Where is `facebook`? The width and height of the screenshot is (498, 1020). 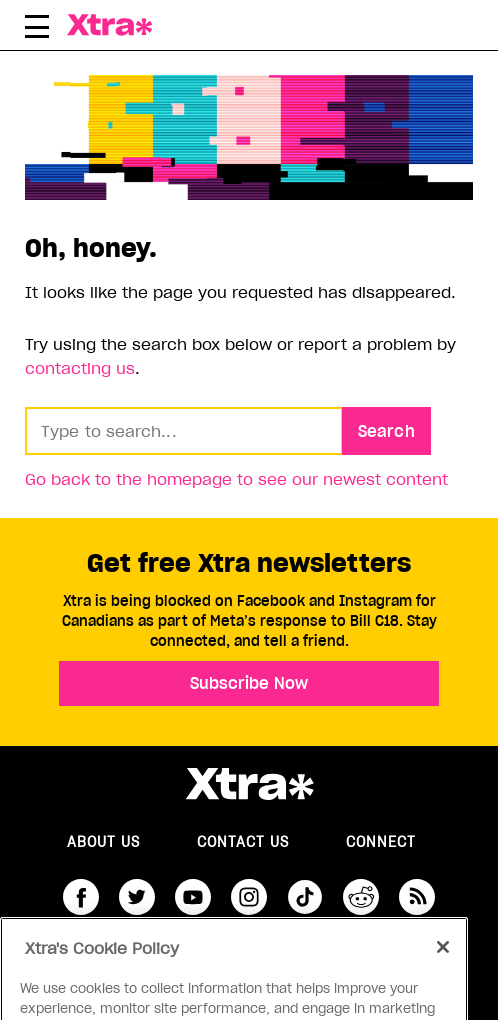
facebook is located at coordinates (81, 897).